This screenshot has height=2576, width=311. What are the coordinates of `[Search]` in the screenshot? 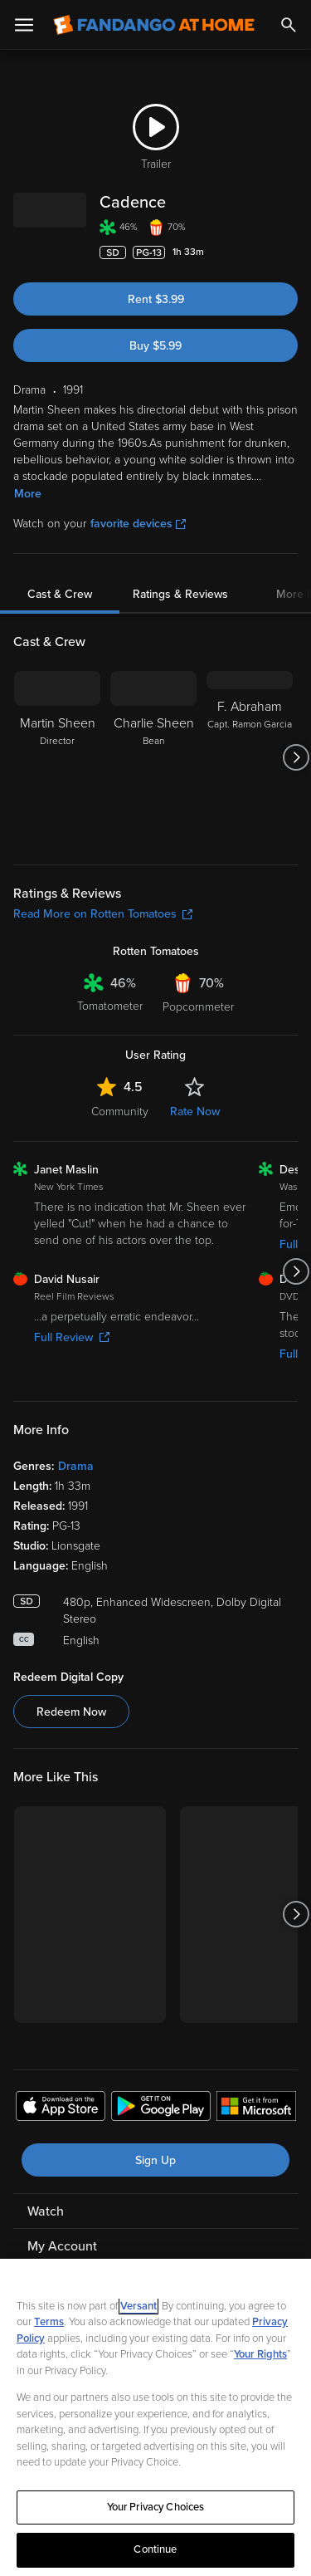 It's located at (288, 25).